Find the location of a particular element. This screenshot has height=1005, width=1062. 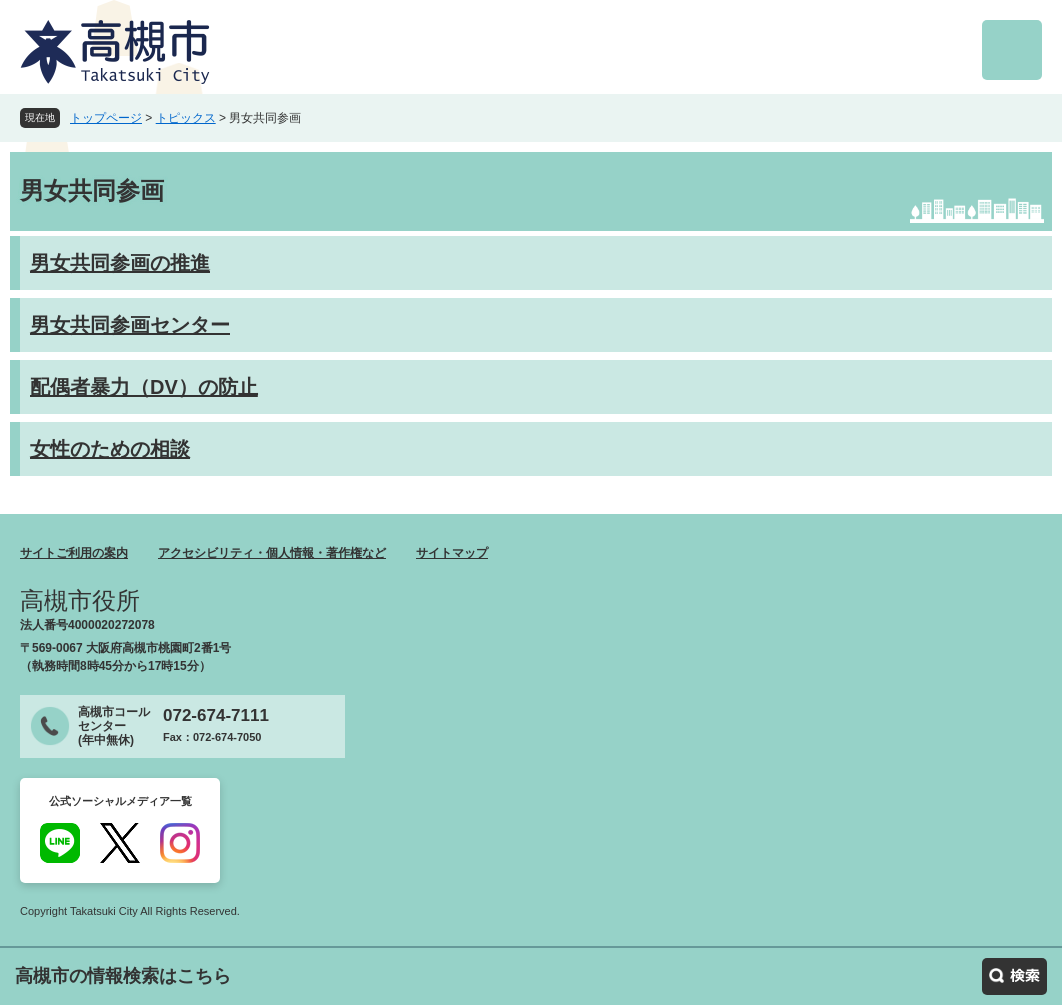

サイトご利用の案内 is located at coordinates (74, 553).